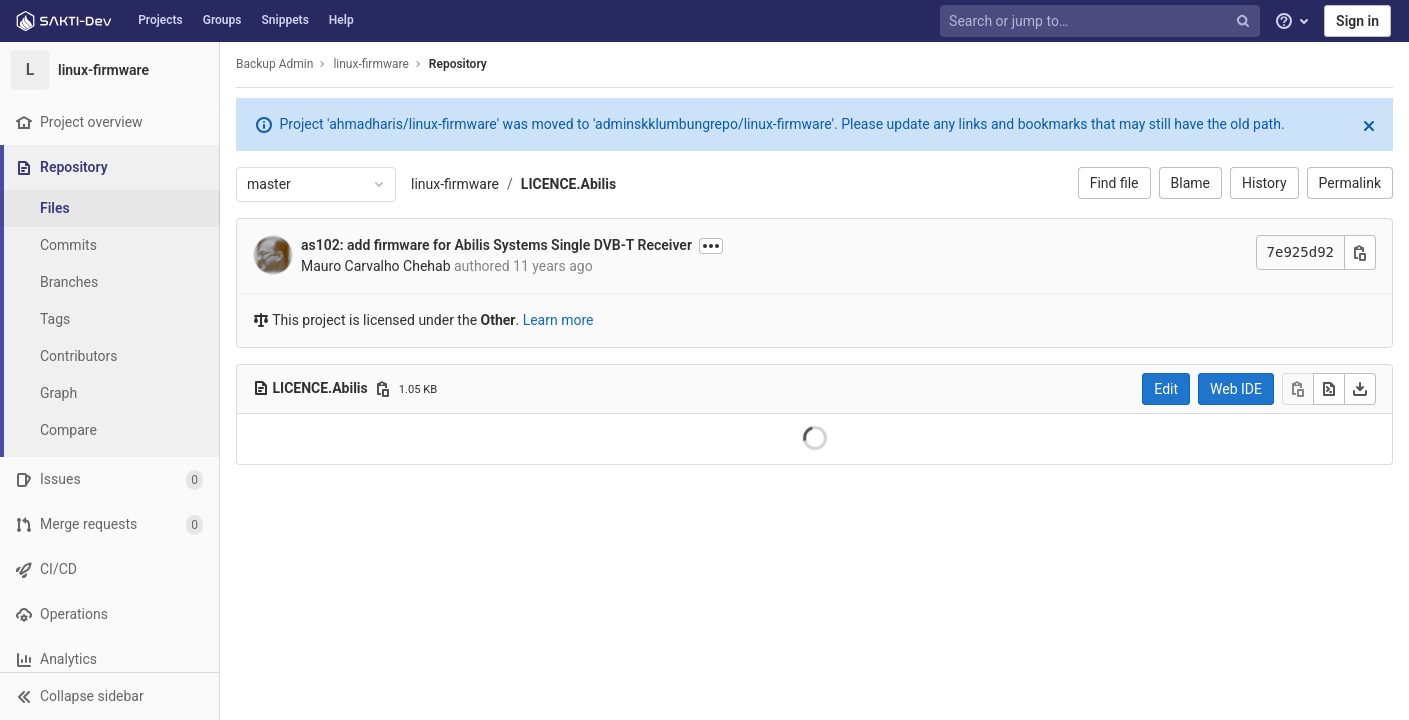  I want to click on [Commits], so click(110, 245).